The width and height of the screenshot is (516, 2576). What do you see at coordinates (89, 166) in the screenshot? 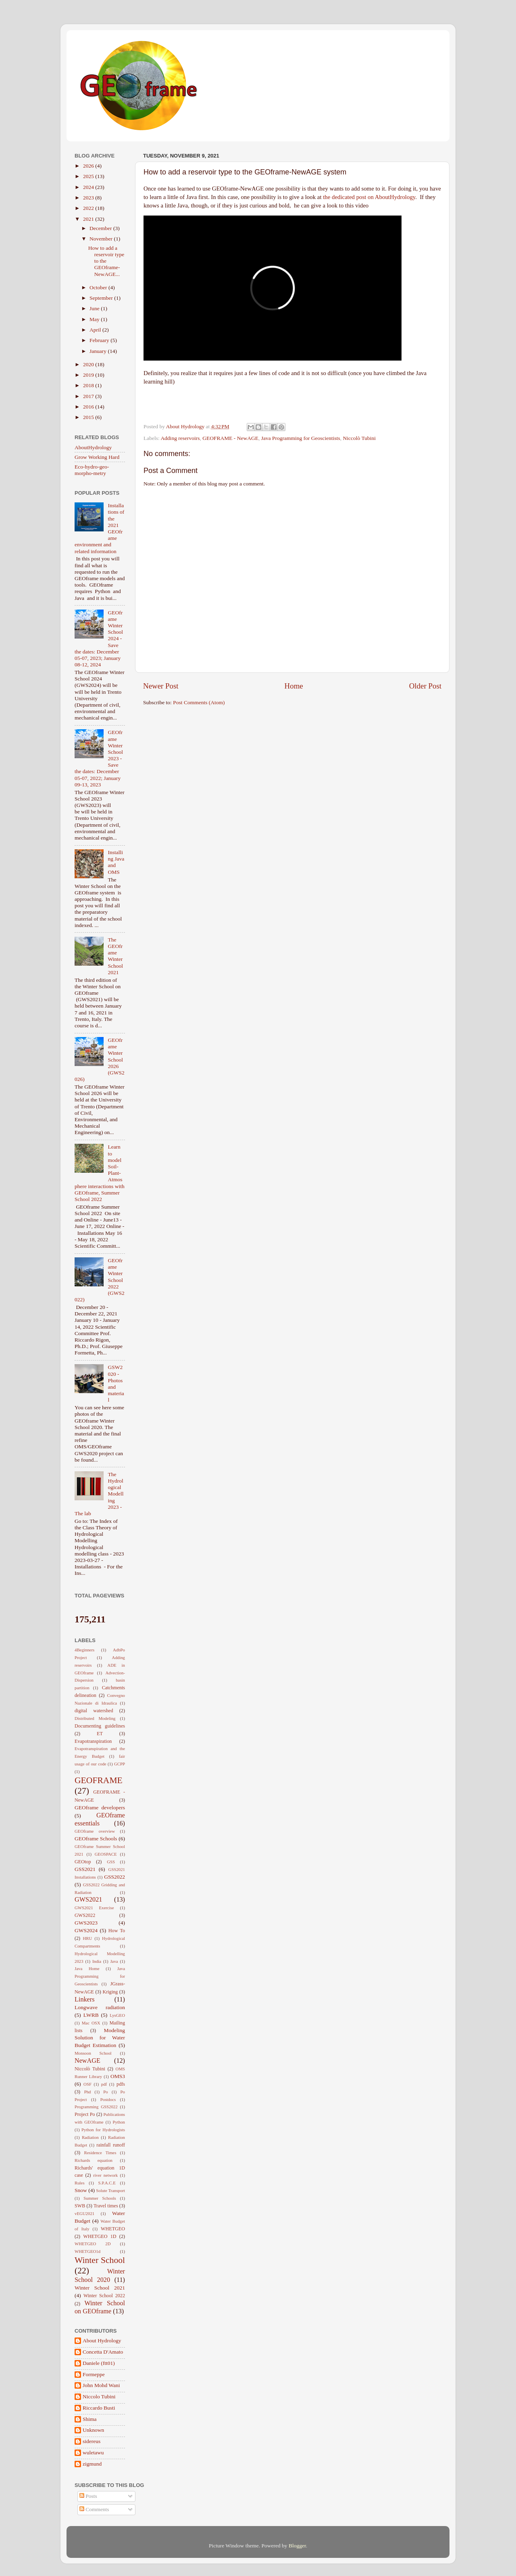
I see `2026` at bounding box center [89, 166].